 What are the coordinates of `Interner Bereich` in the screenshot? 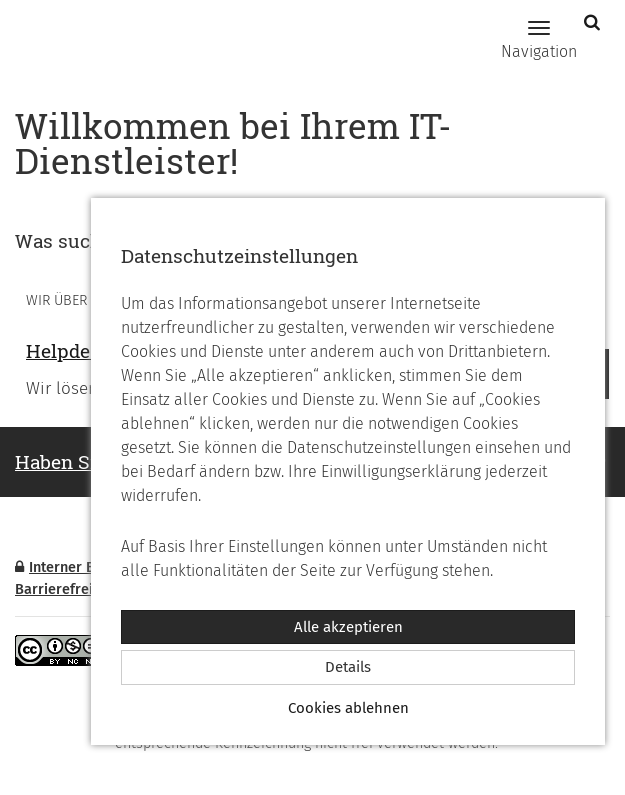 It's located at (75, 567).